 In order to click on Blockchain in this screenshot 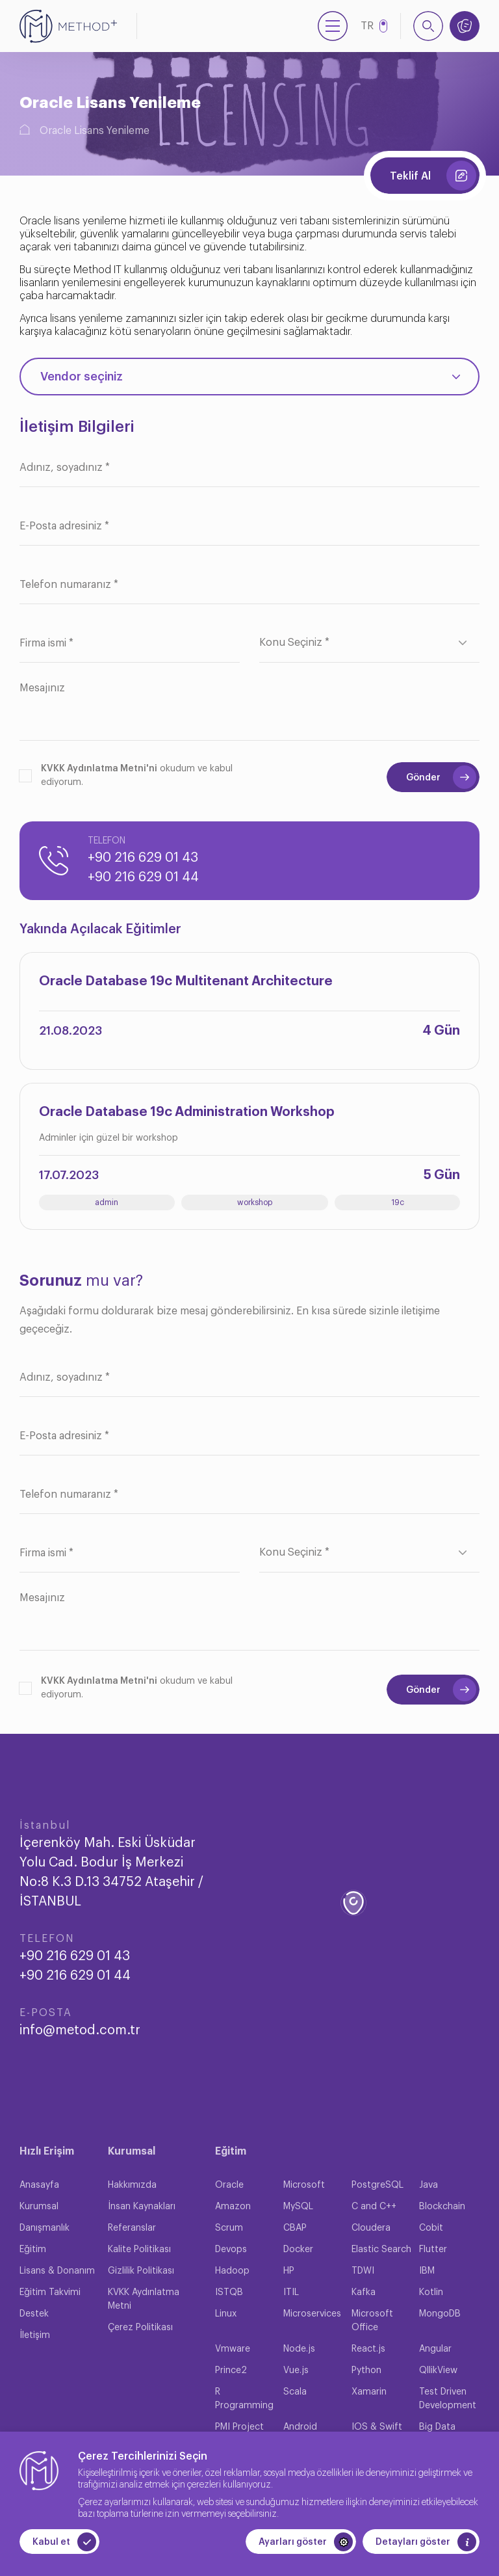, I will do `click(442, 2206)`.